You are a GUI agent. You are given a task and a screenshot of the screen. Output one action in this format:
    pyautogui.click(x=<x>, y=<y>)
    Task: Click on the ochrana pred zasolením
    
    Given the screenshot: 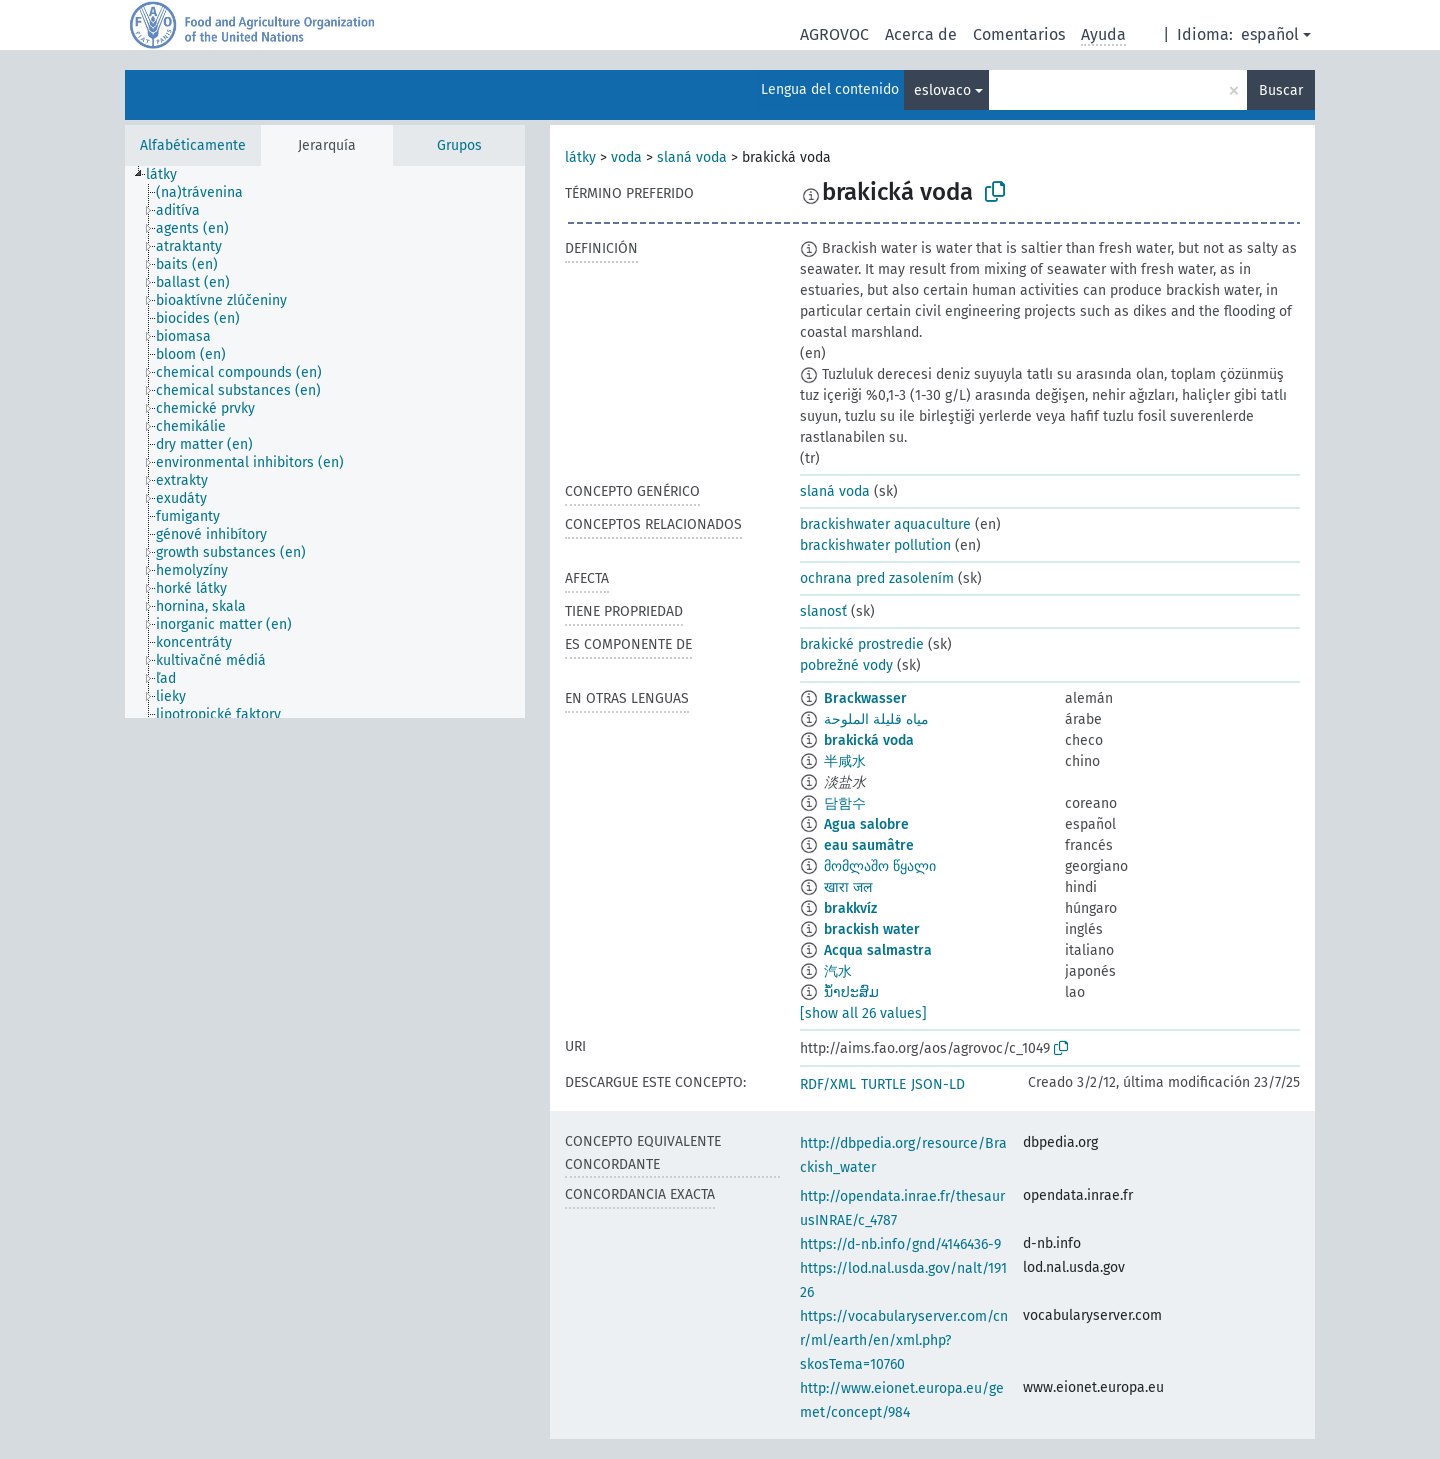 What is the action you would take?
    pyautogui.click(x=877, y=578)
    